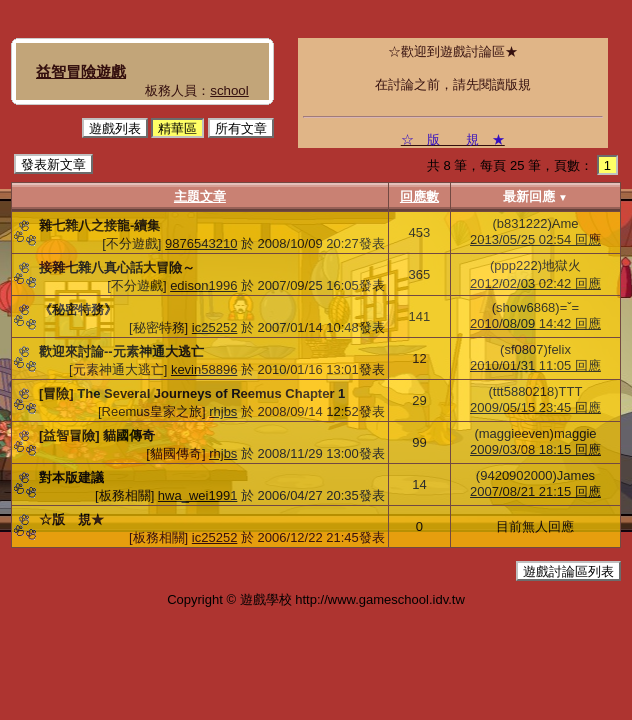 The image size is (632, 720). Describe the element at coordinates (223, 411) in the screenshot. I see `rhjbs` at that location.